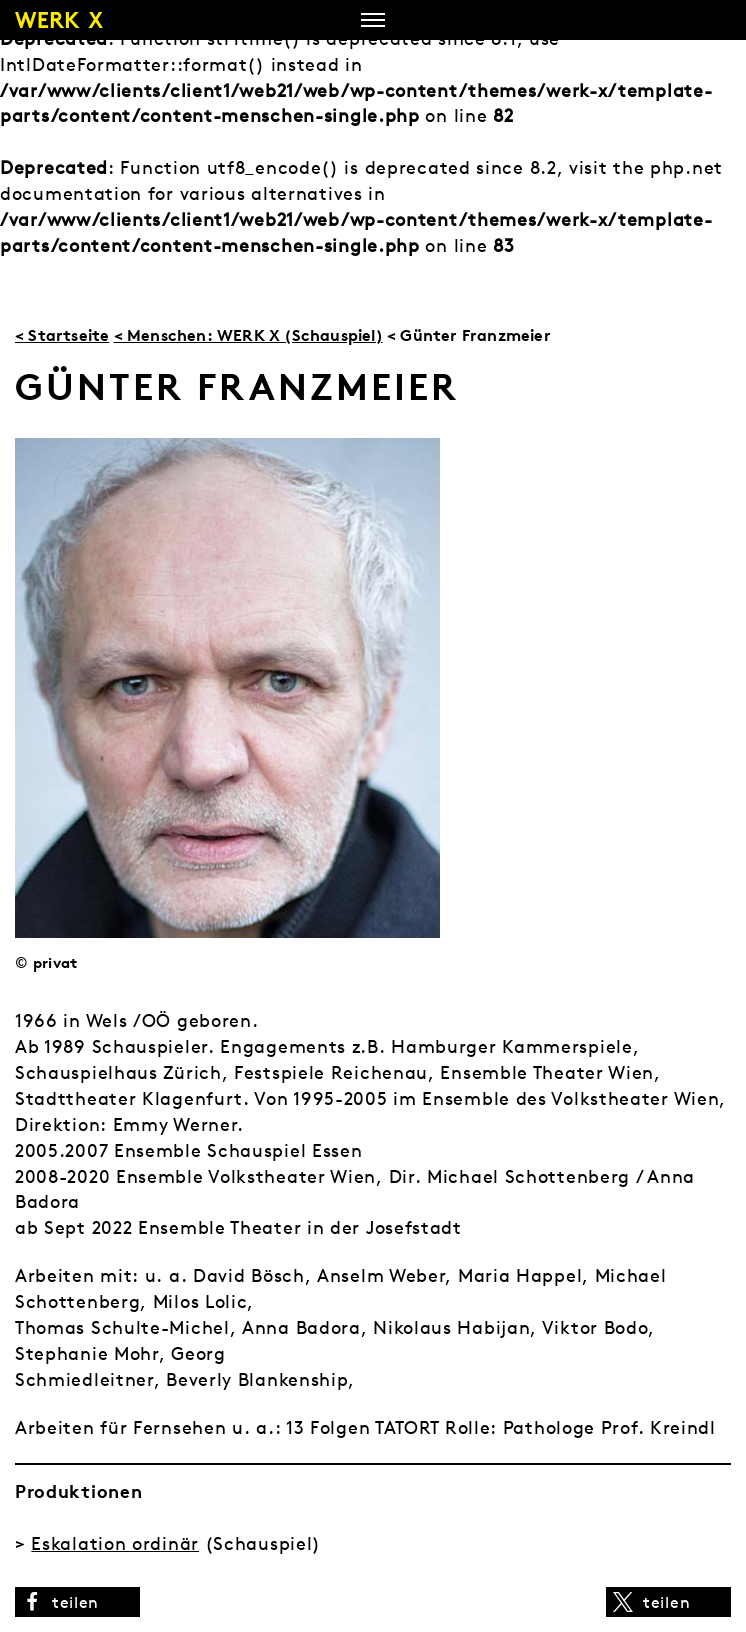  What do you see at coordinates (62, 335) in the screenshot?
I see `< Startseite` at bounding box center [62, 335].